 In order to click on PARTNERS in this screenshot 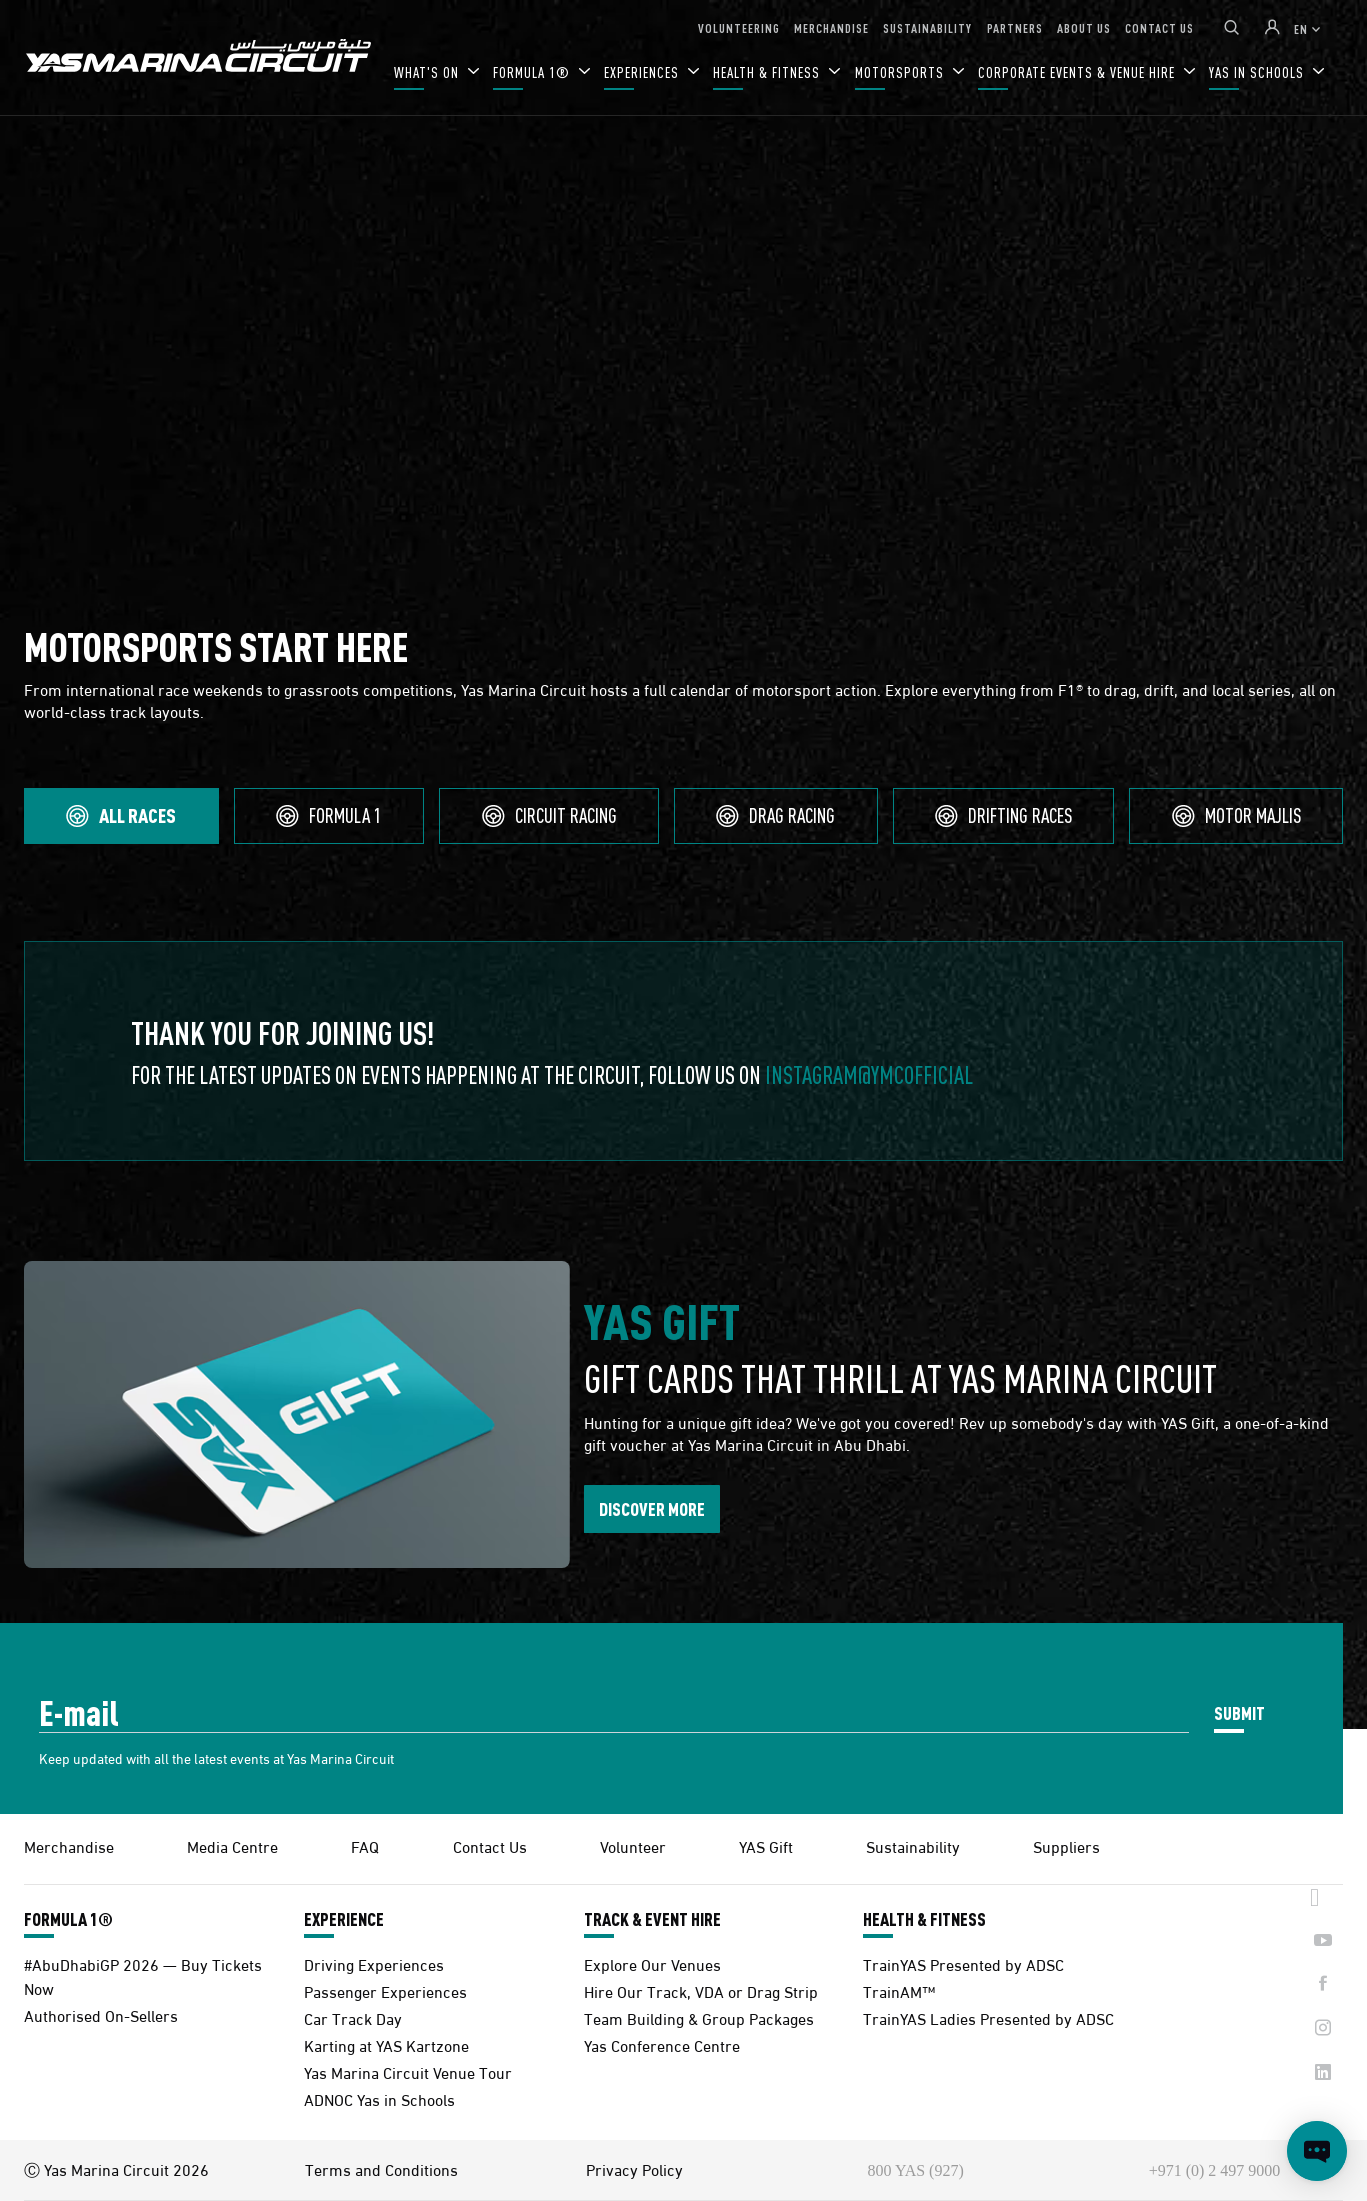, I will do `click(1015, 27)`.